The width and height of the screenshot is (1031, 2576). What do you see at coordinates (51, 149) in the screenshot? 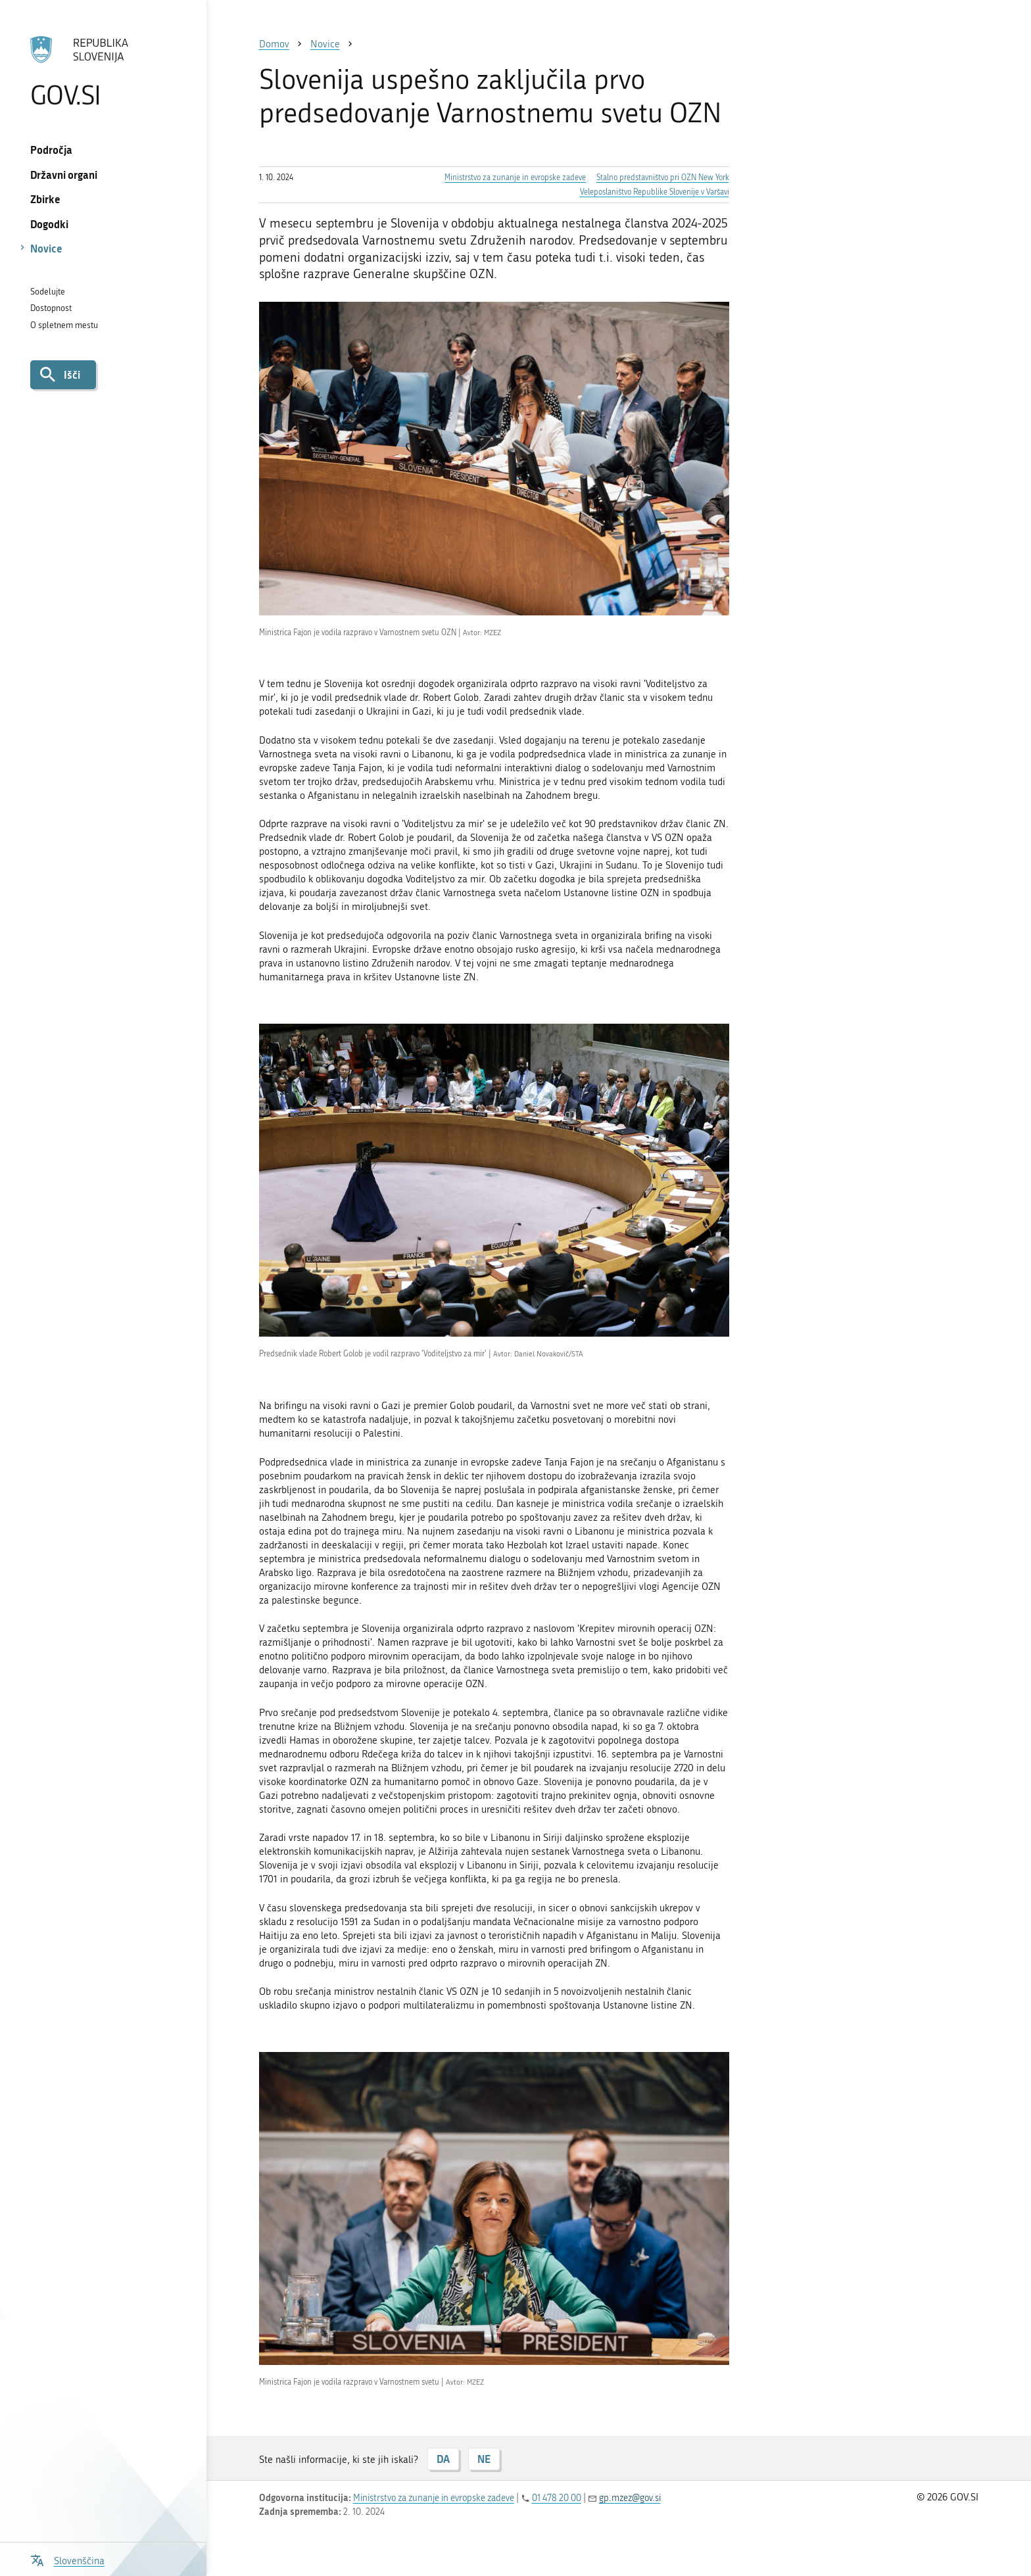
I see `Področja` at bounding box center [51, 149].